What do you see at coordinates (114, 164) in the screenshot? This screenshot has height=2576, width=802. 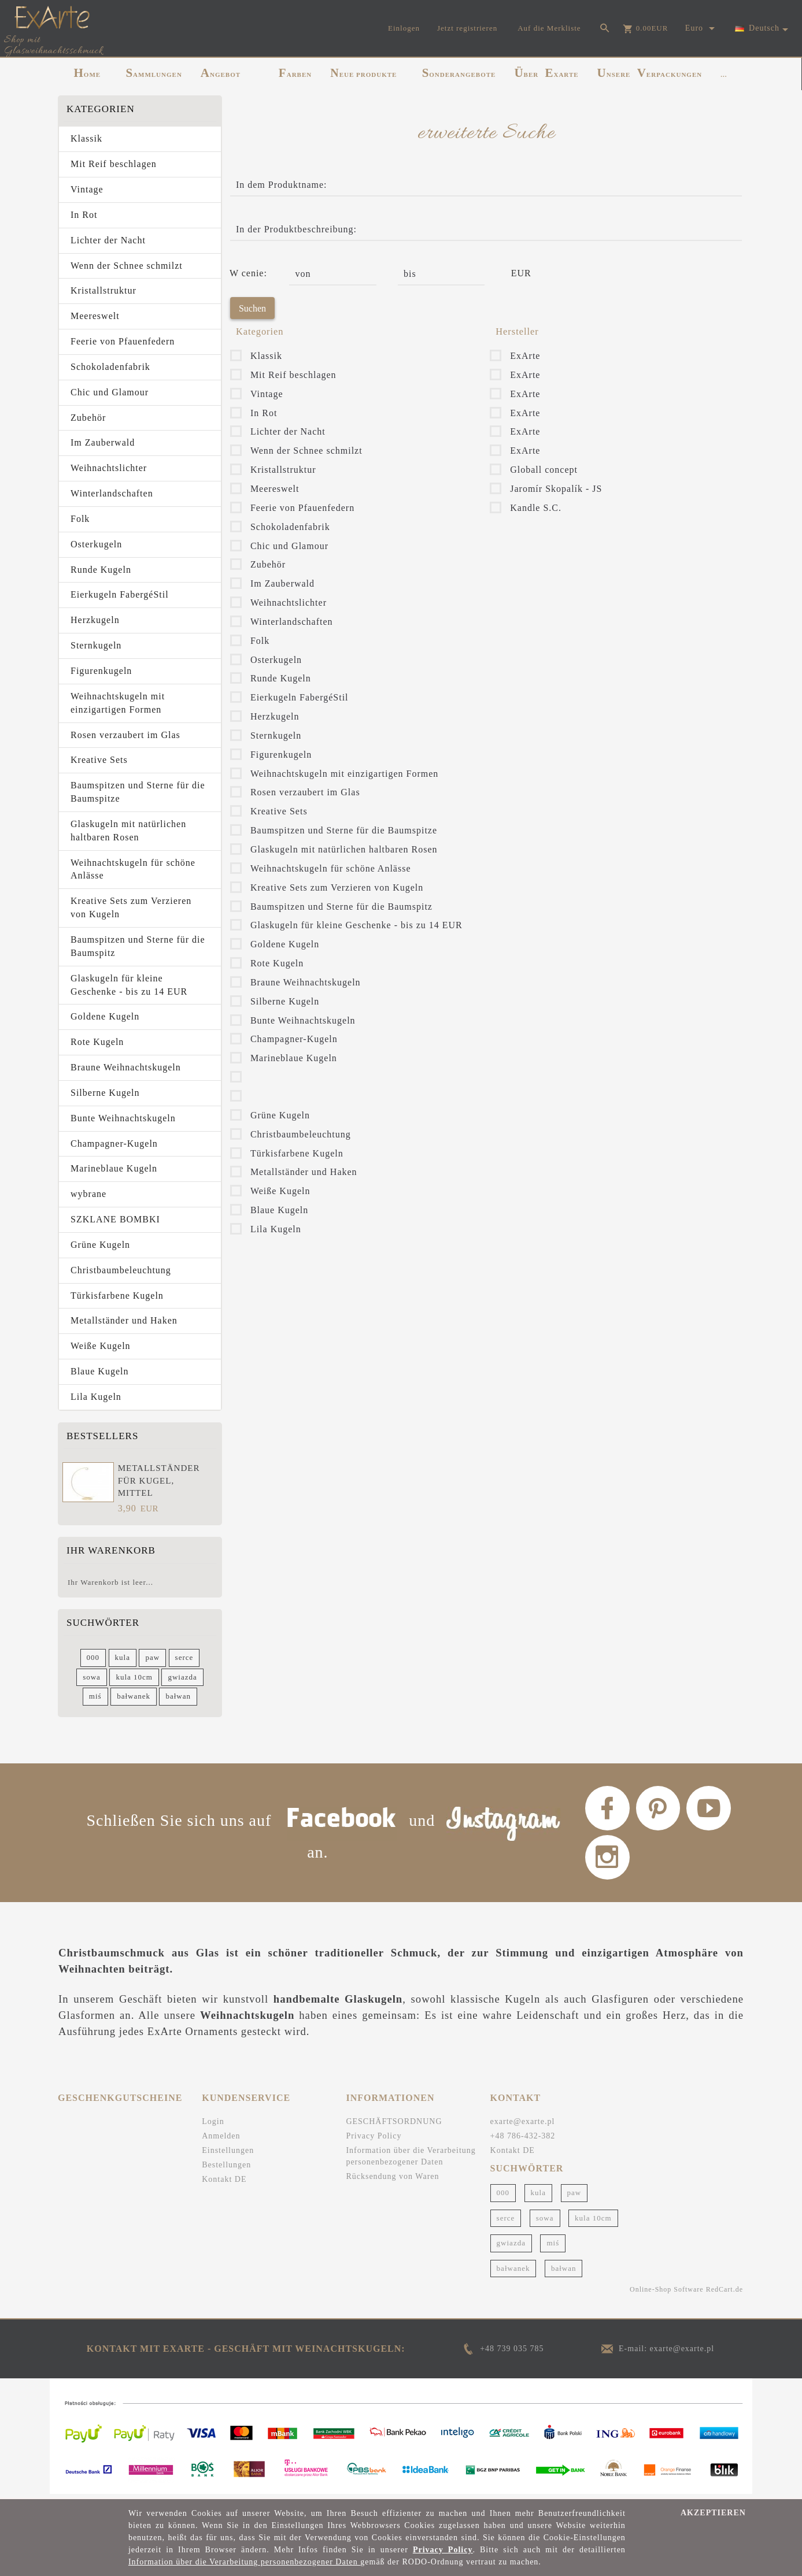 I see `Mit Reif beschlagen` at bounding box center [114, 164].